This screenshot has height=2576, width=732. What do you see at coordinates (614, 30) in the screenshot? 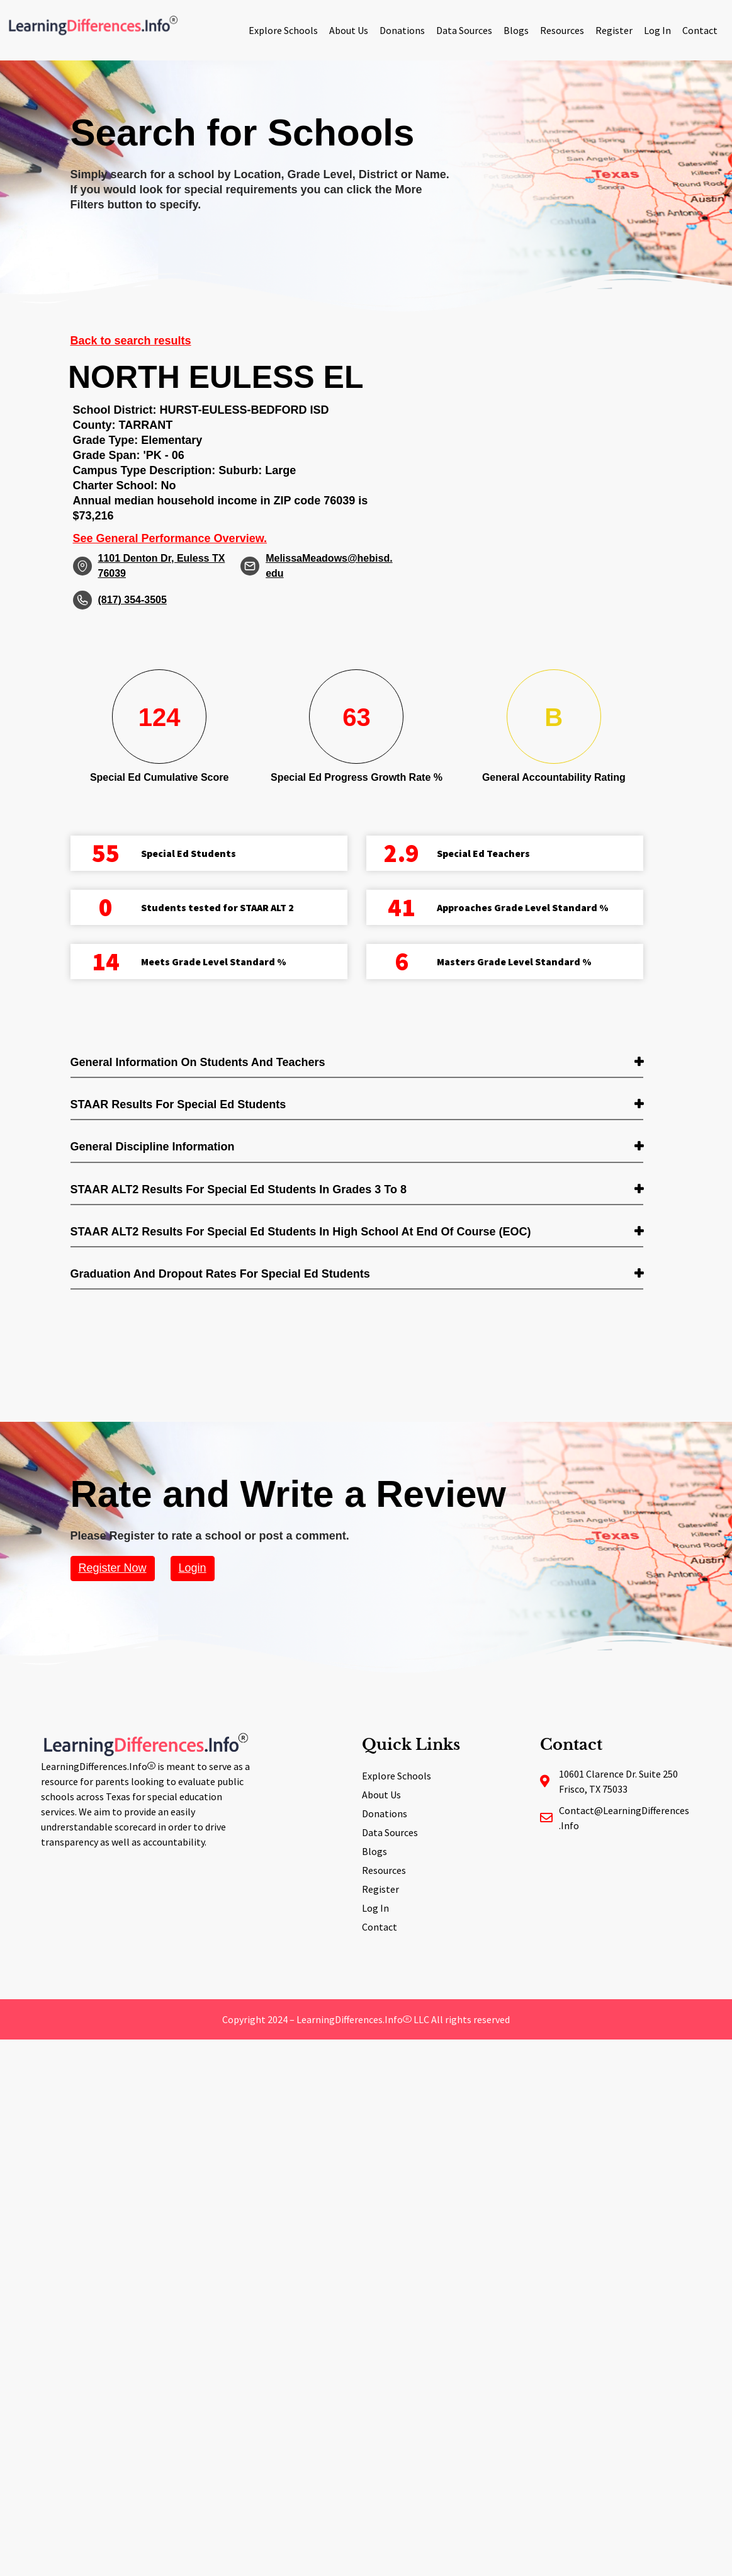
I see `Register` at bounding box center [614, 30].